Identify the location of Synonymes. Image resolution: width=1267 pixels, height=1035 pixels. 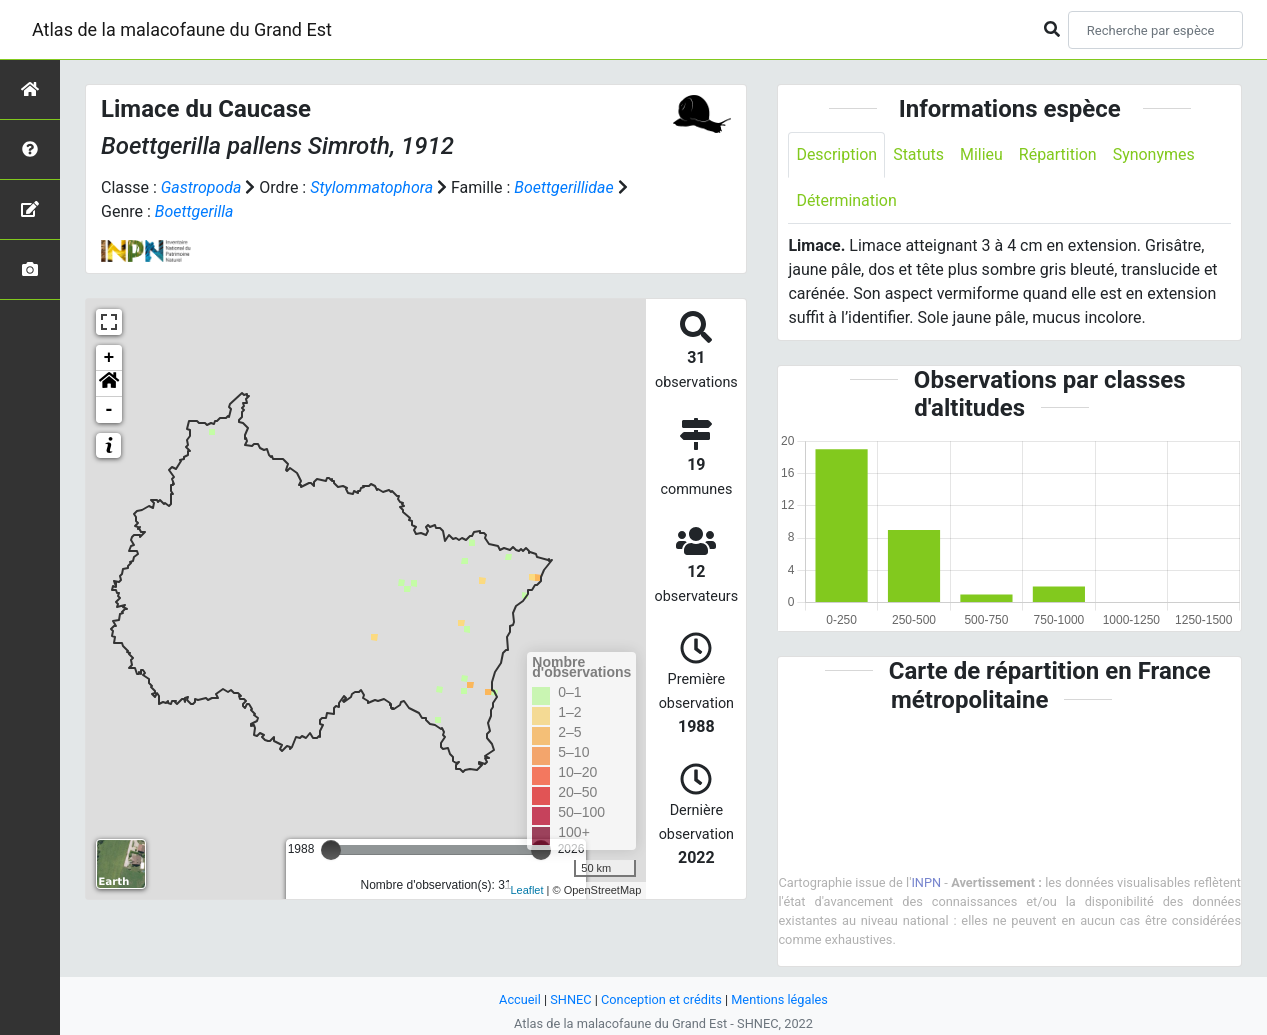
(1154, 154).